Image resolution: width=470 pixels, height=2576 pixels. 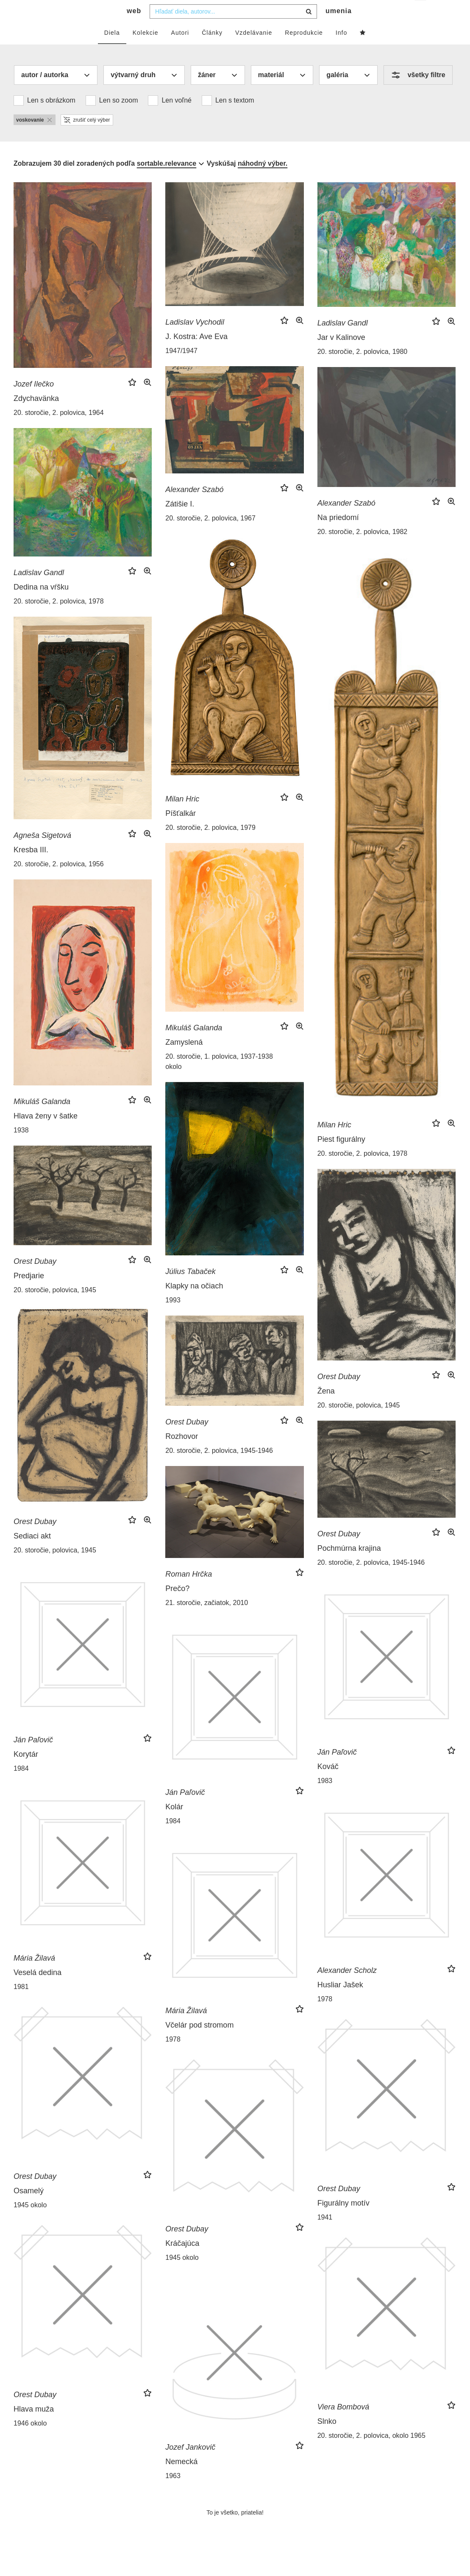 What do you see at coordinates (42, 852) in the screenshot?
I see `Agneša Sigetová` at bounding box center [42, 852].